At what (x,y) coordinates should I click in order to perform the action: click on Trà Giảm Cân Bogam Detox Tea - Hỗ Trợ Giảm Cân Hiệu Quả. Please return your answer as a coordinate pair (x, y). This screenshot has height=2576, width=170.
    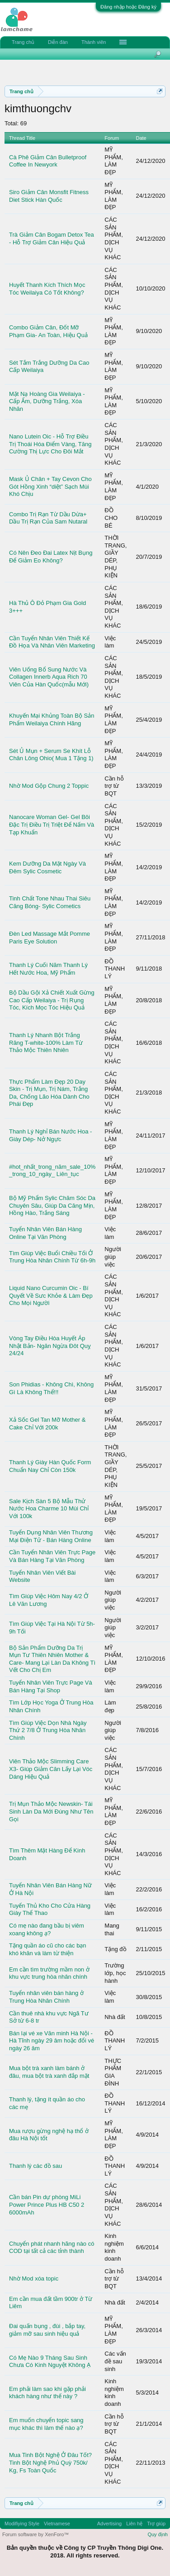
    Looking at the image, I should click on (51, 238).